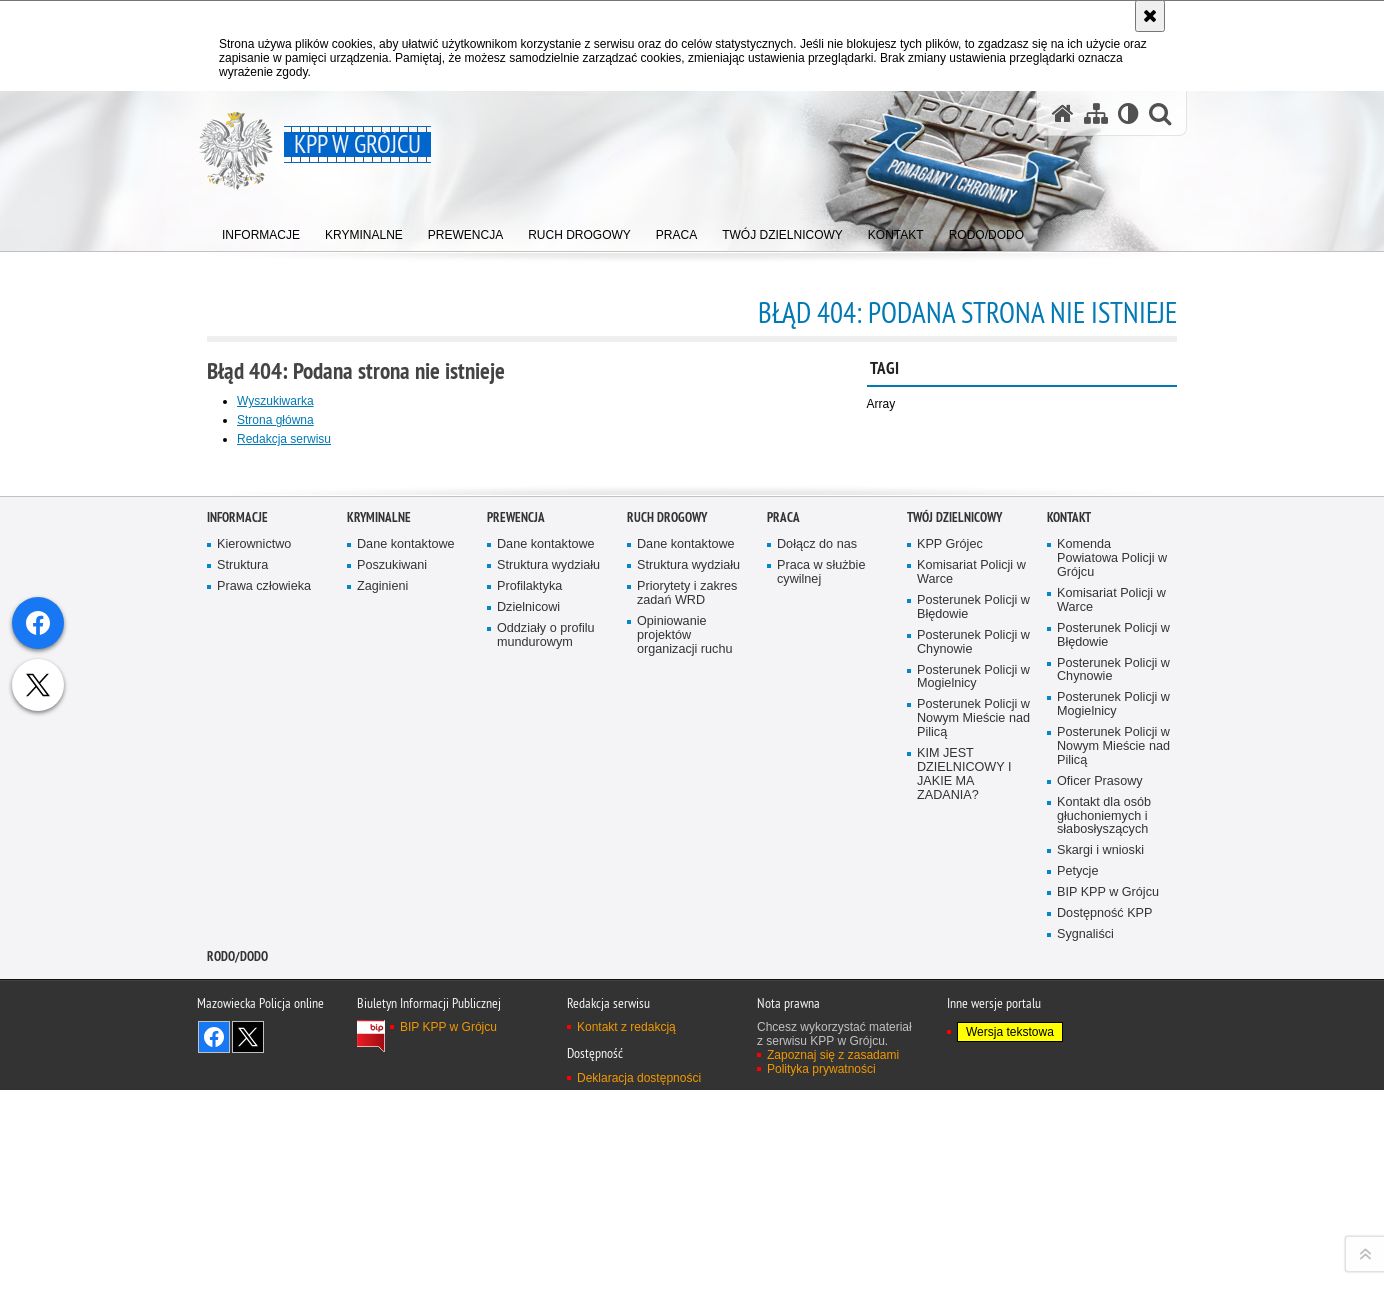 The width and height of the screenshot is (1384, 1307). Describe the element at coordinates (1069, 938) in the screenshot. I see `Kontakt` at that location.